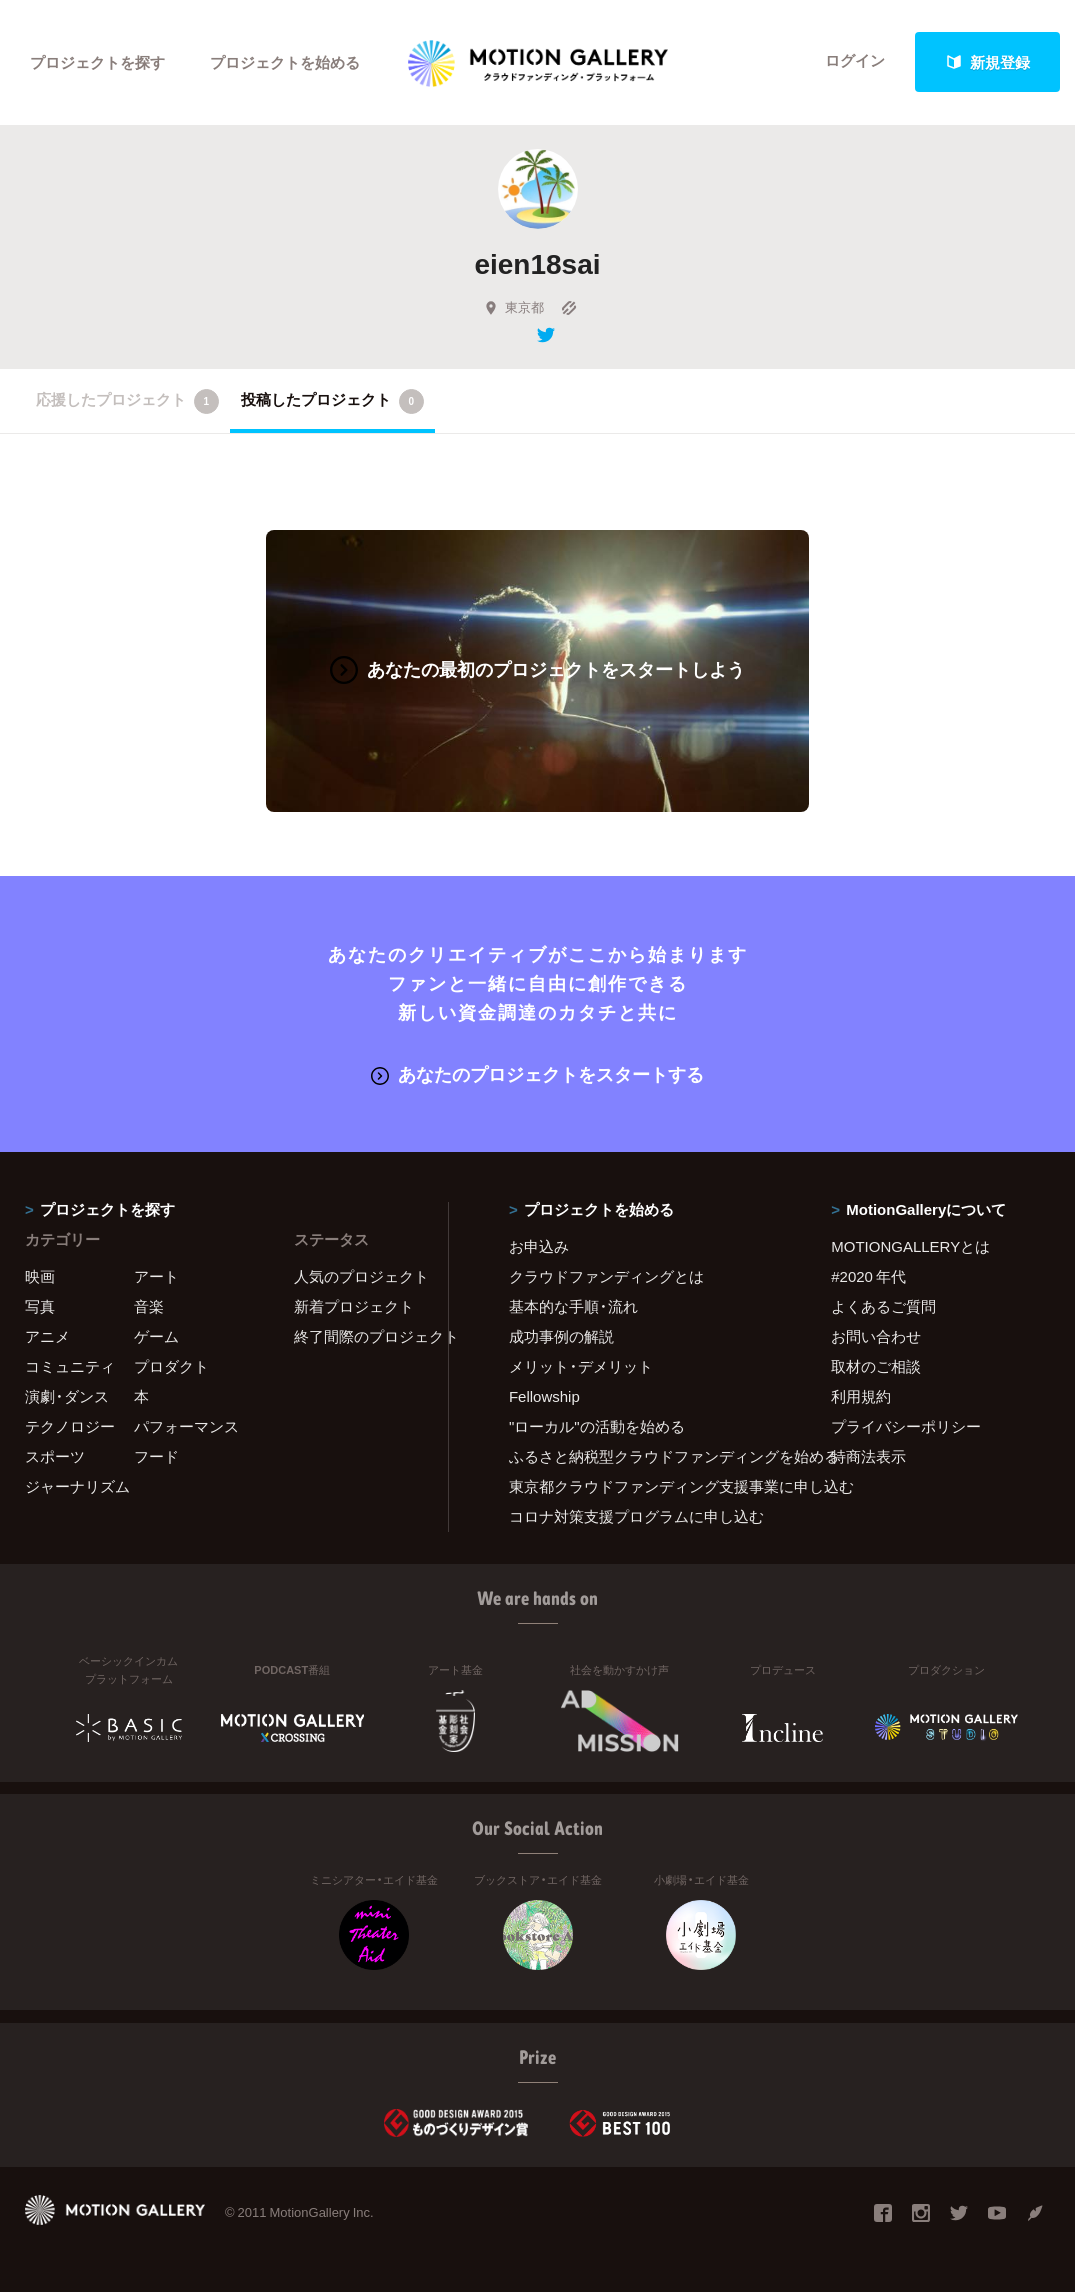 The height and width of the screenshot is (2292, 1075). Describe the element at coordinates (581, 1366) in the screenshot. I see `メリット・デメリット` at that location.